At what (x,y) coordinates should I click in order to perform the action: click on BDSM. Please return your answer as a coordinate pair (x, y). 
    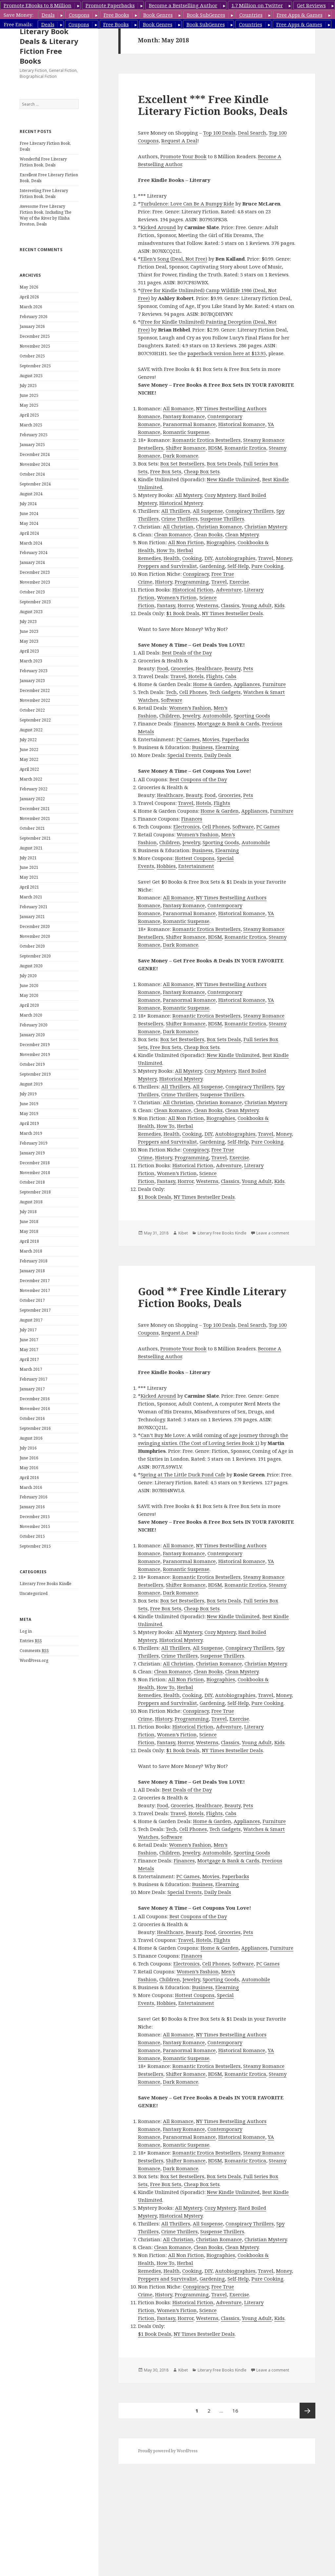
    Looking at the image, I should click on (215, 447).